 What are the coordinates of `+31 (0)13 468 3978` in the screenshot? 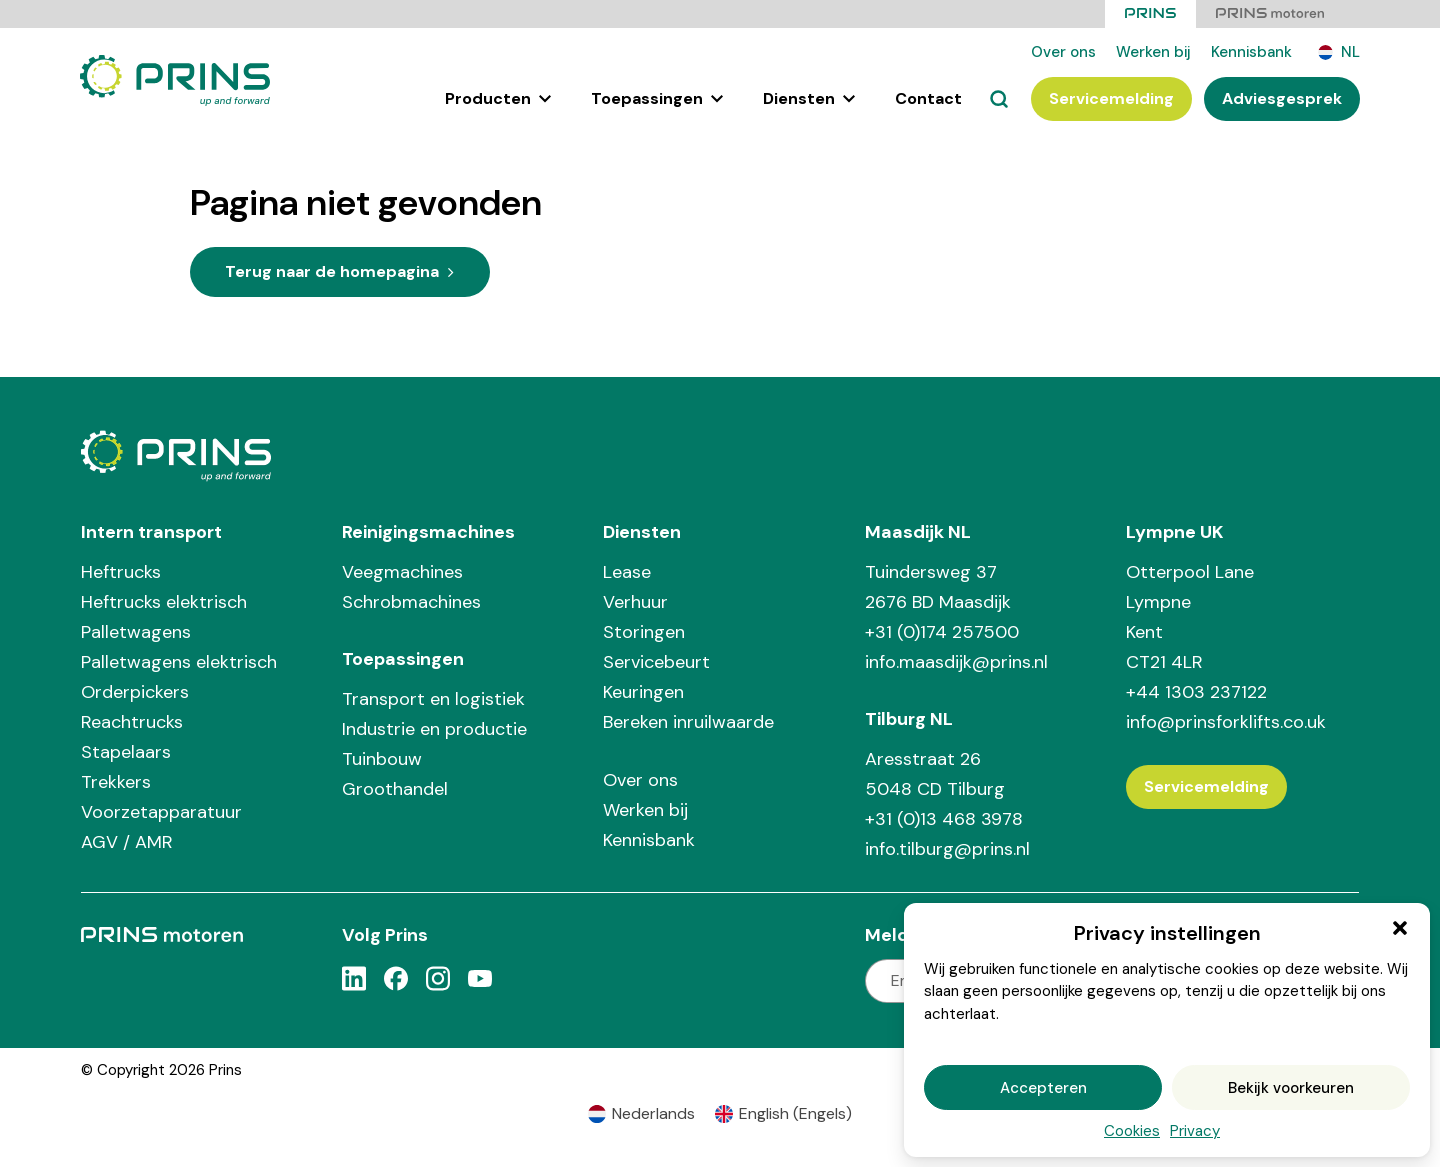 It's located at (944, 818).